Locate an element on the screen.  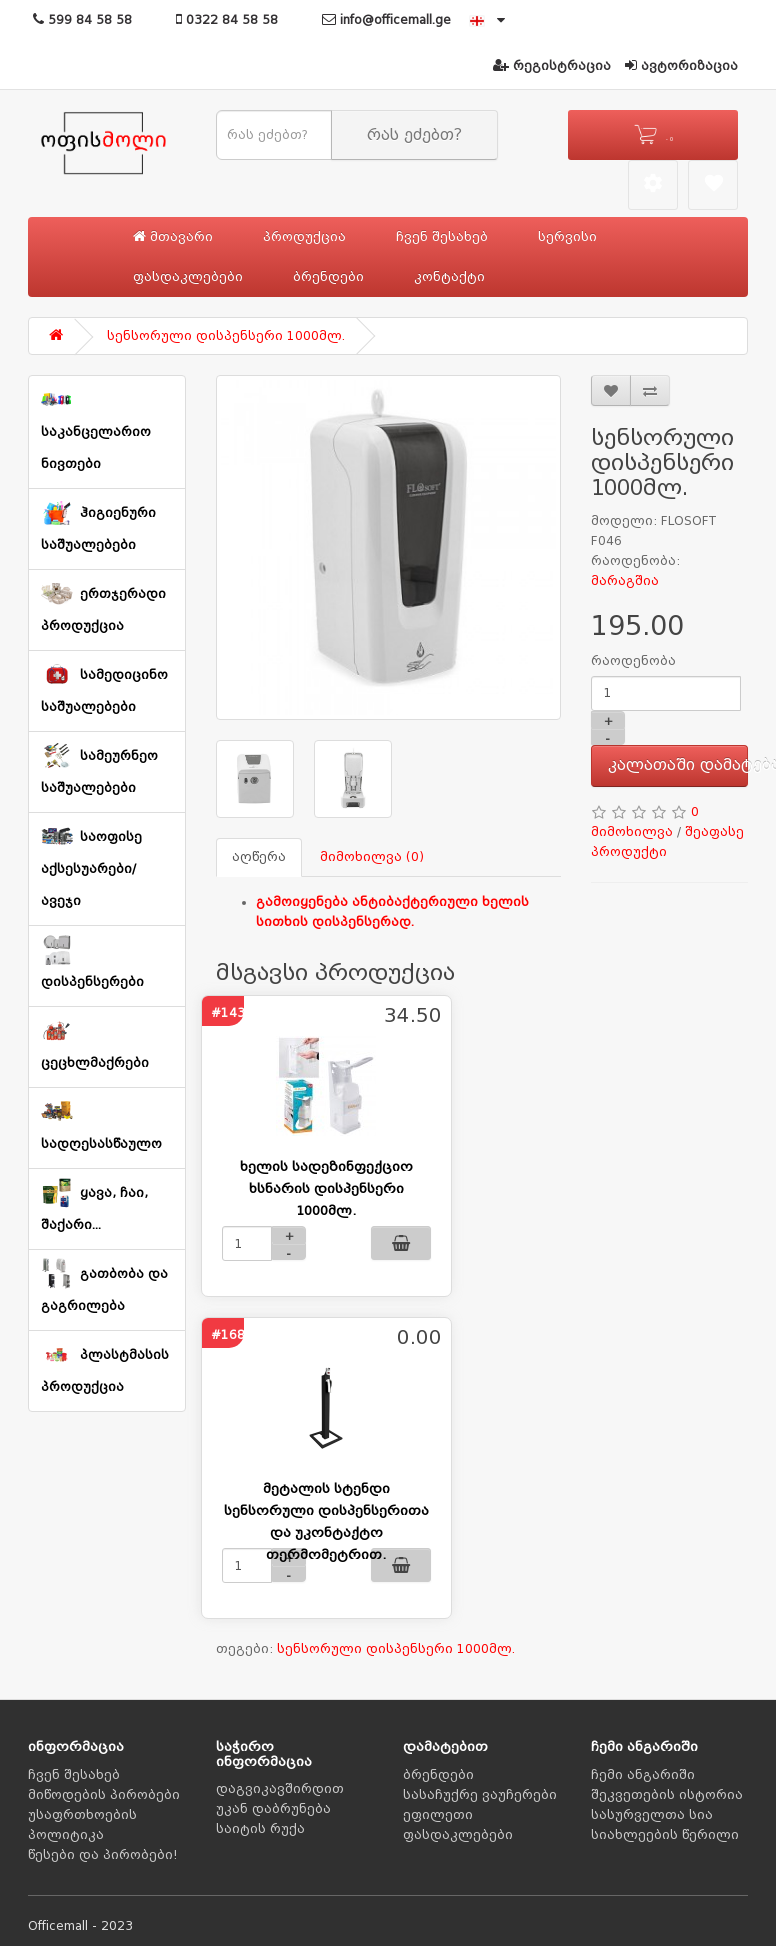
ავტორიზაცია is located at coordinates (681, 66).